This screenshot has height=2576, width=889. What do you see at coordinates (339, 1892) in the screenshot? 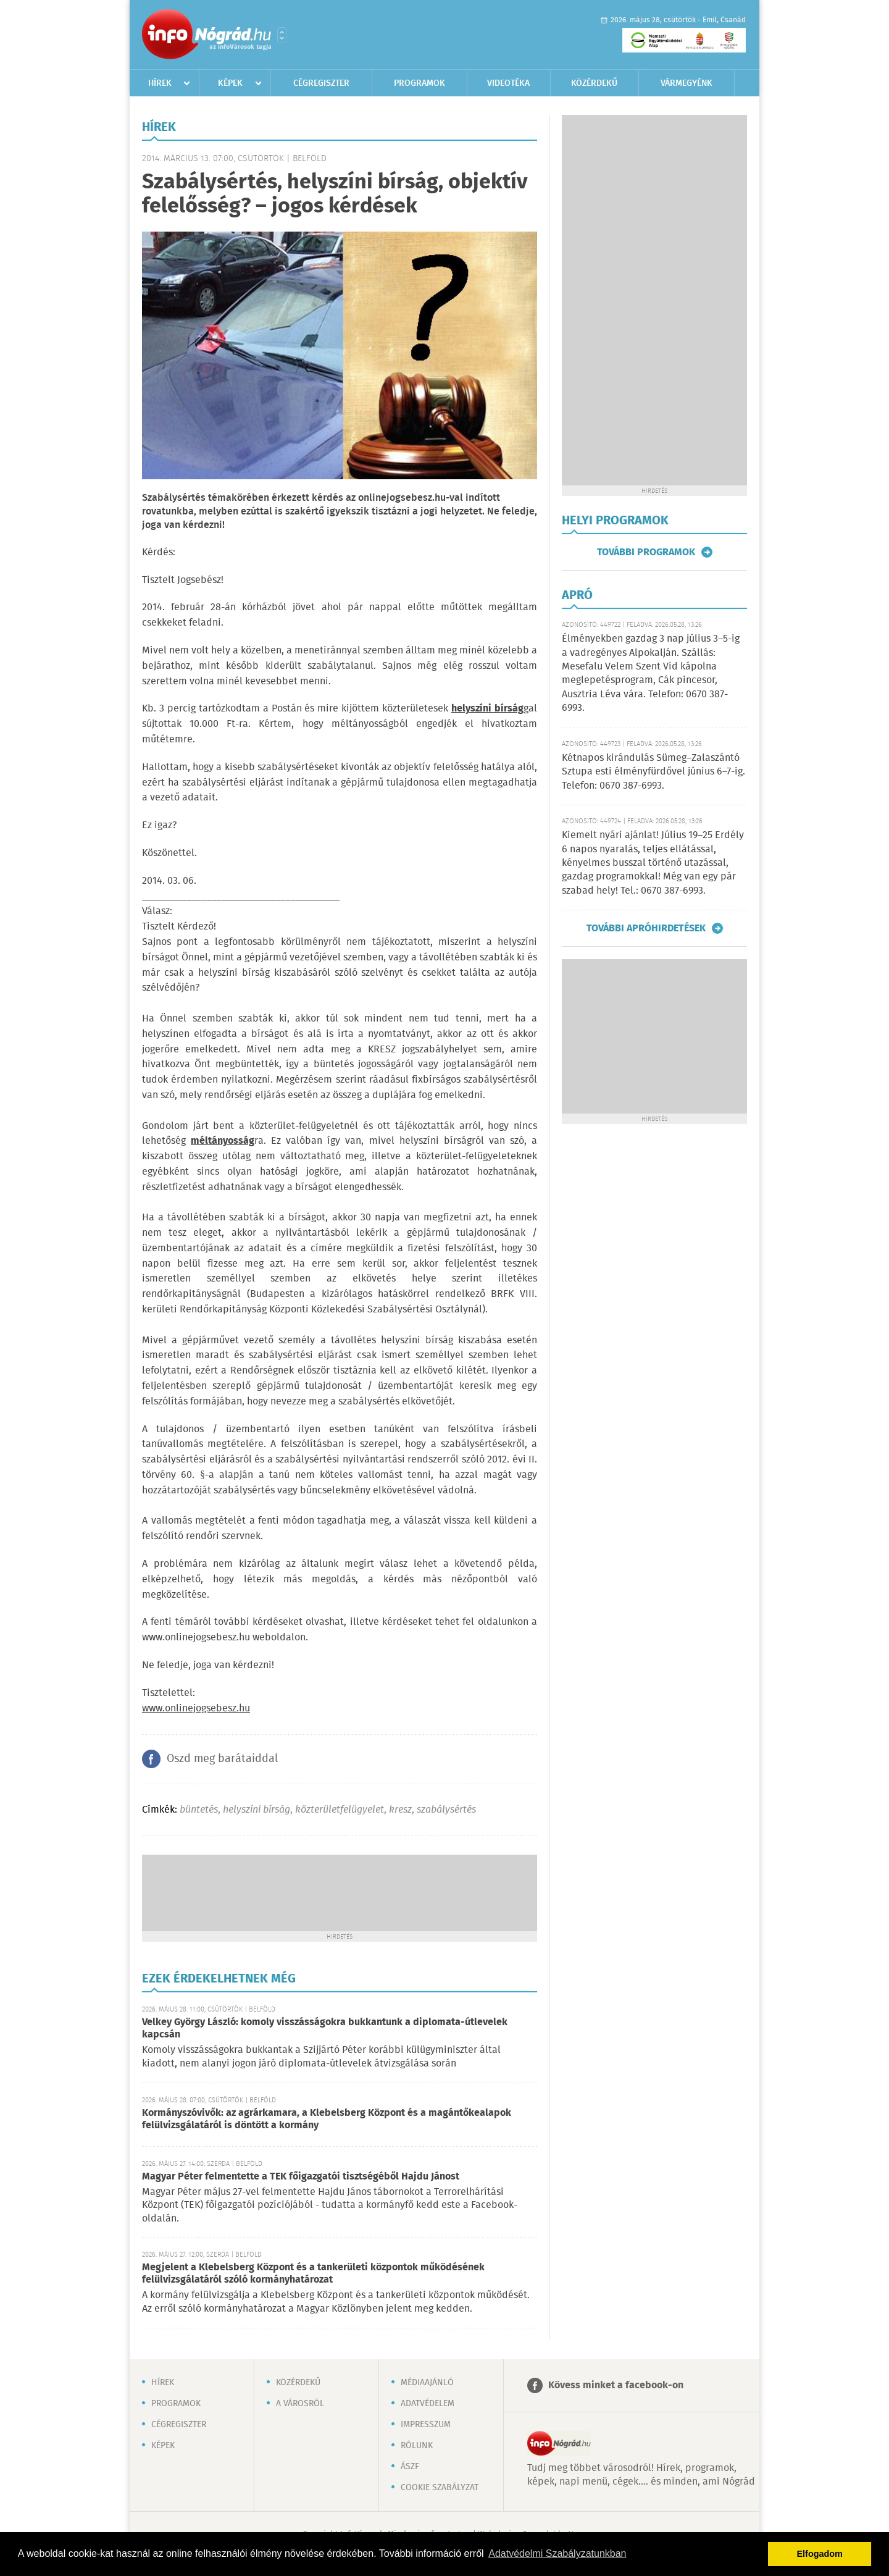
I see `[Advertisement]` at bounding box center [339, 1892].